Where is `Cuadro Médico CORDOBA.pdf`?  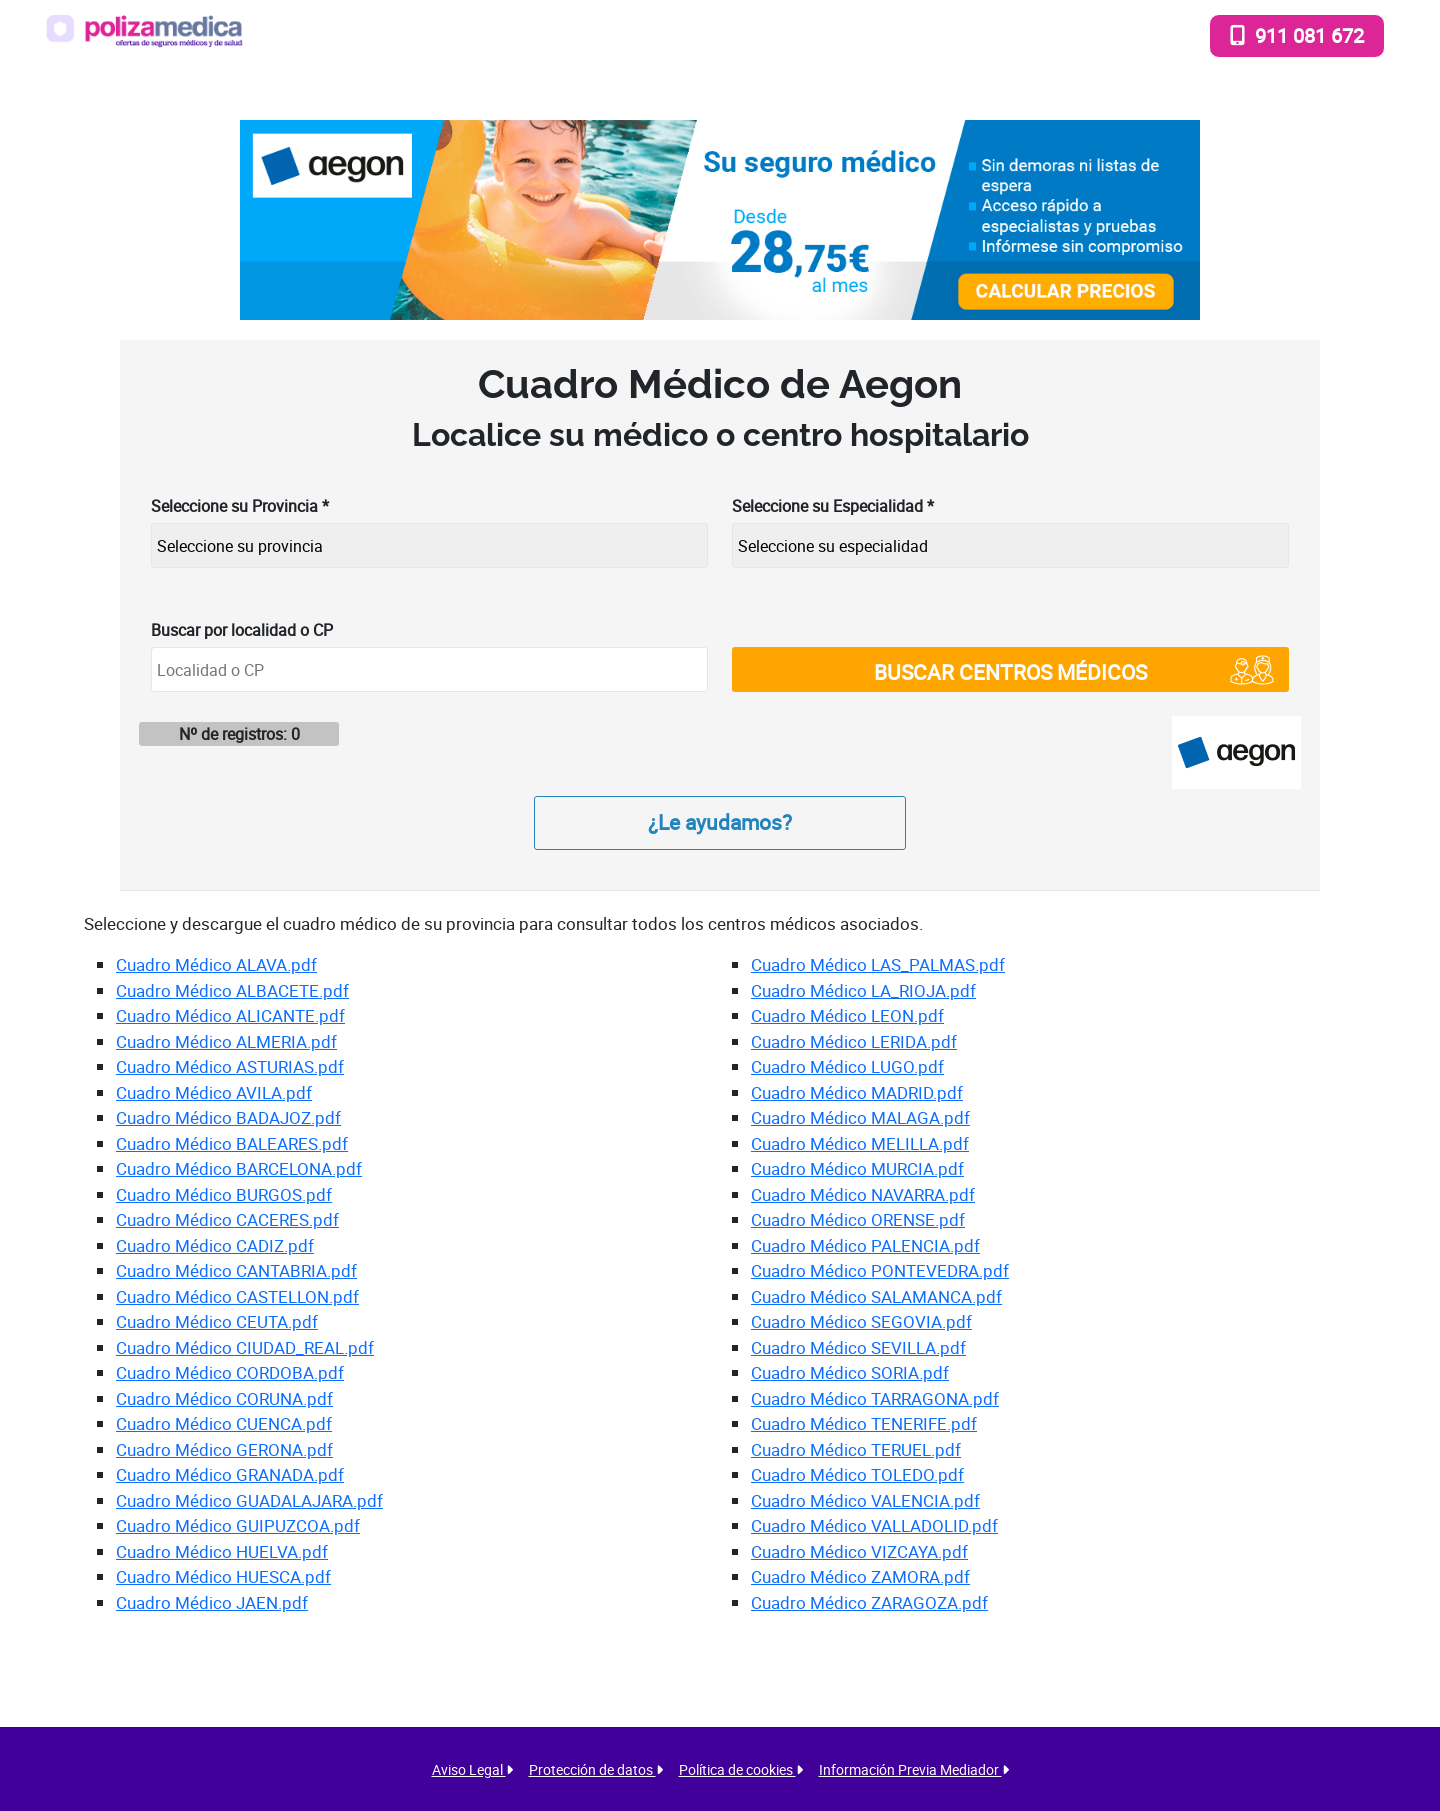 Cuadro Médico CORDOBA.pdf is located at coordinates (230, 1372).